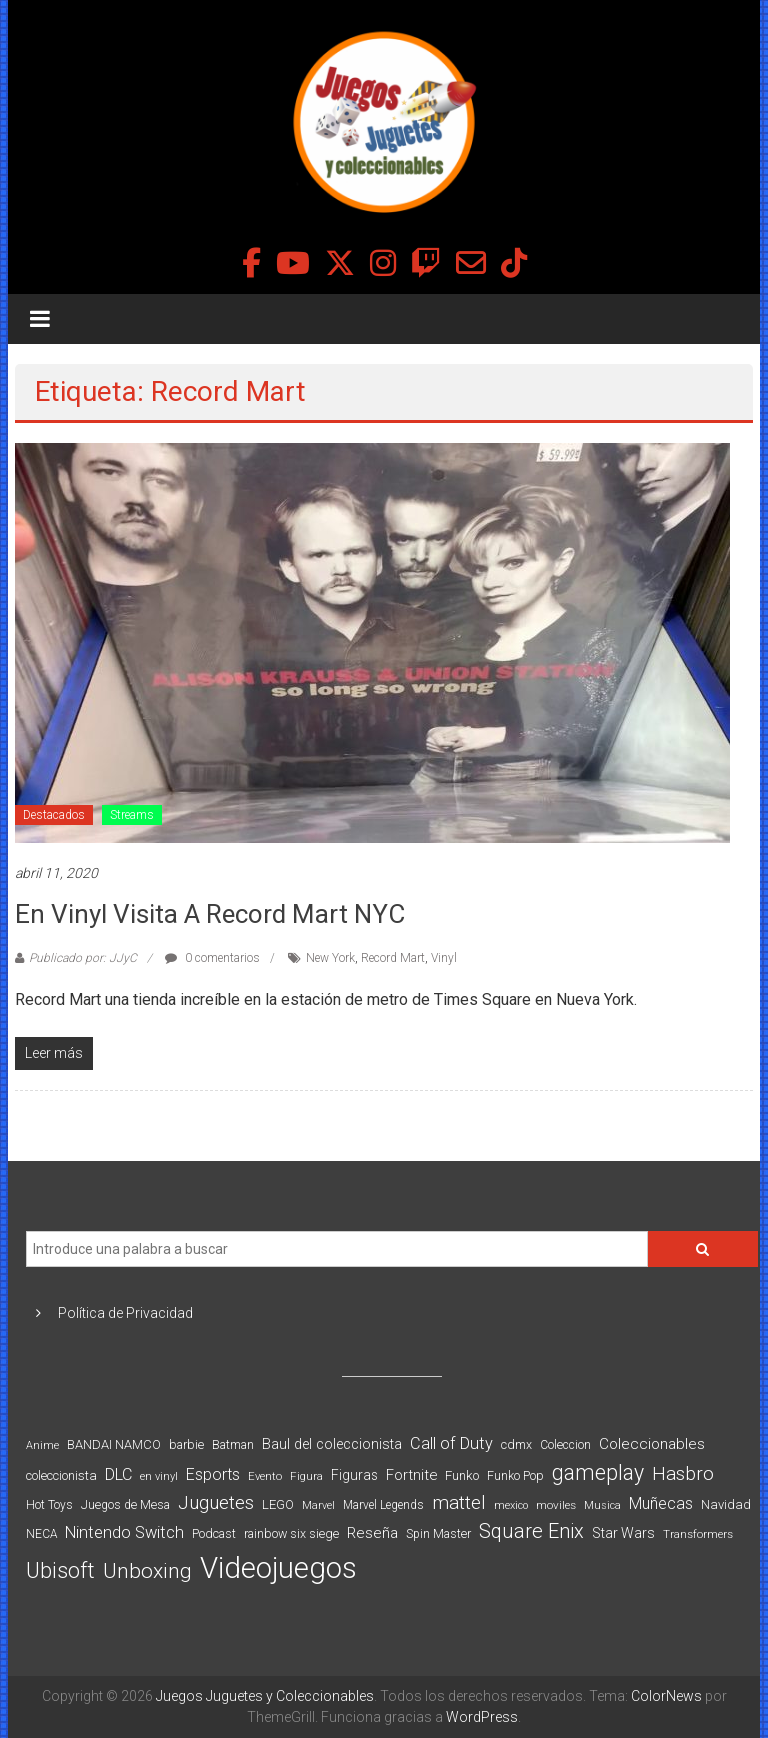  I want to click on En Vinyl visita a Record Mart NYC, so click(210, 914).